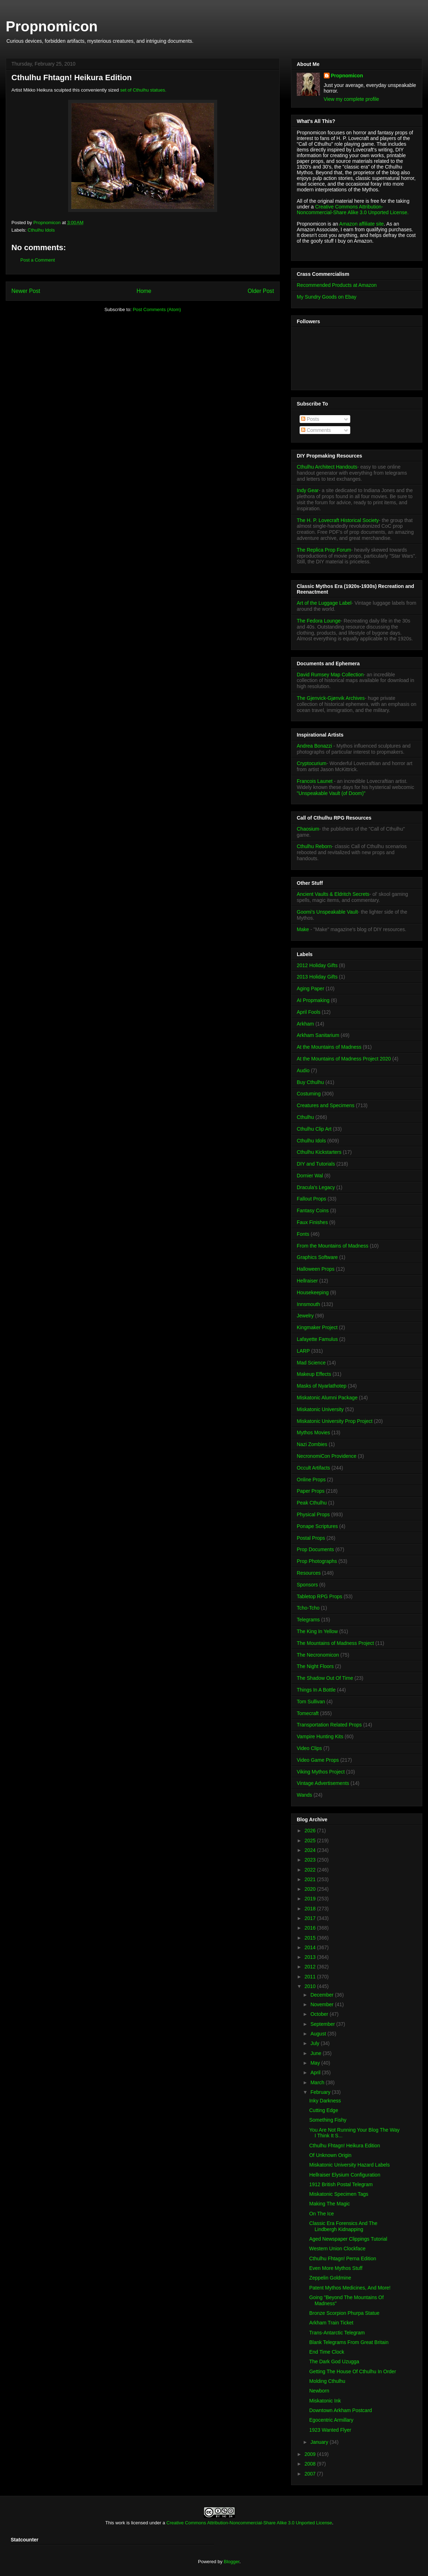 Image resolution: width=428 pixels, height=2576 pixels. What do you see at coordinates (318, 1655) in the screenshot?
I see `The Necronomicon` at bounding box center [318, 1655].